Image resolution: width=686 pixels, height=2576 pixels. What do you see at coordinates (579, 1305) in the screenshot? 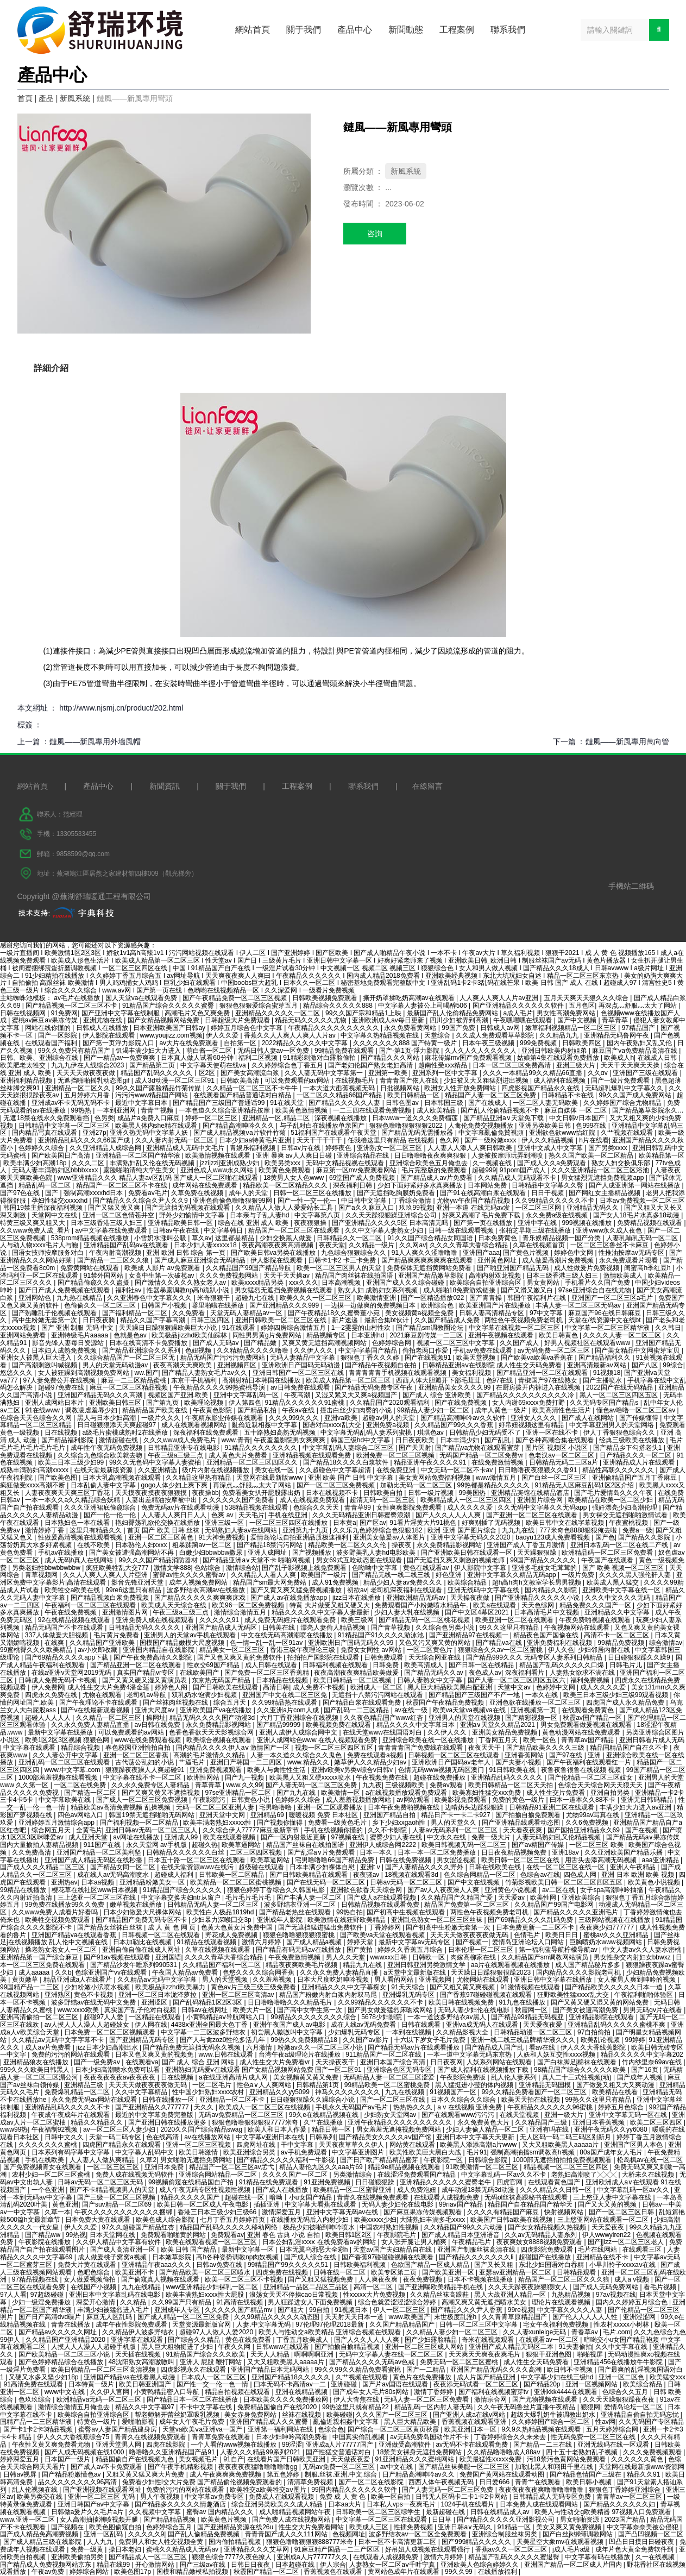
I see `丰满人妻一区二区三区无码av` at bounding box center [579, 1305].